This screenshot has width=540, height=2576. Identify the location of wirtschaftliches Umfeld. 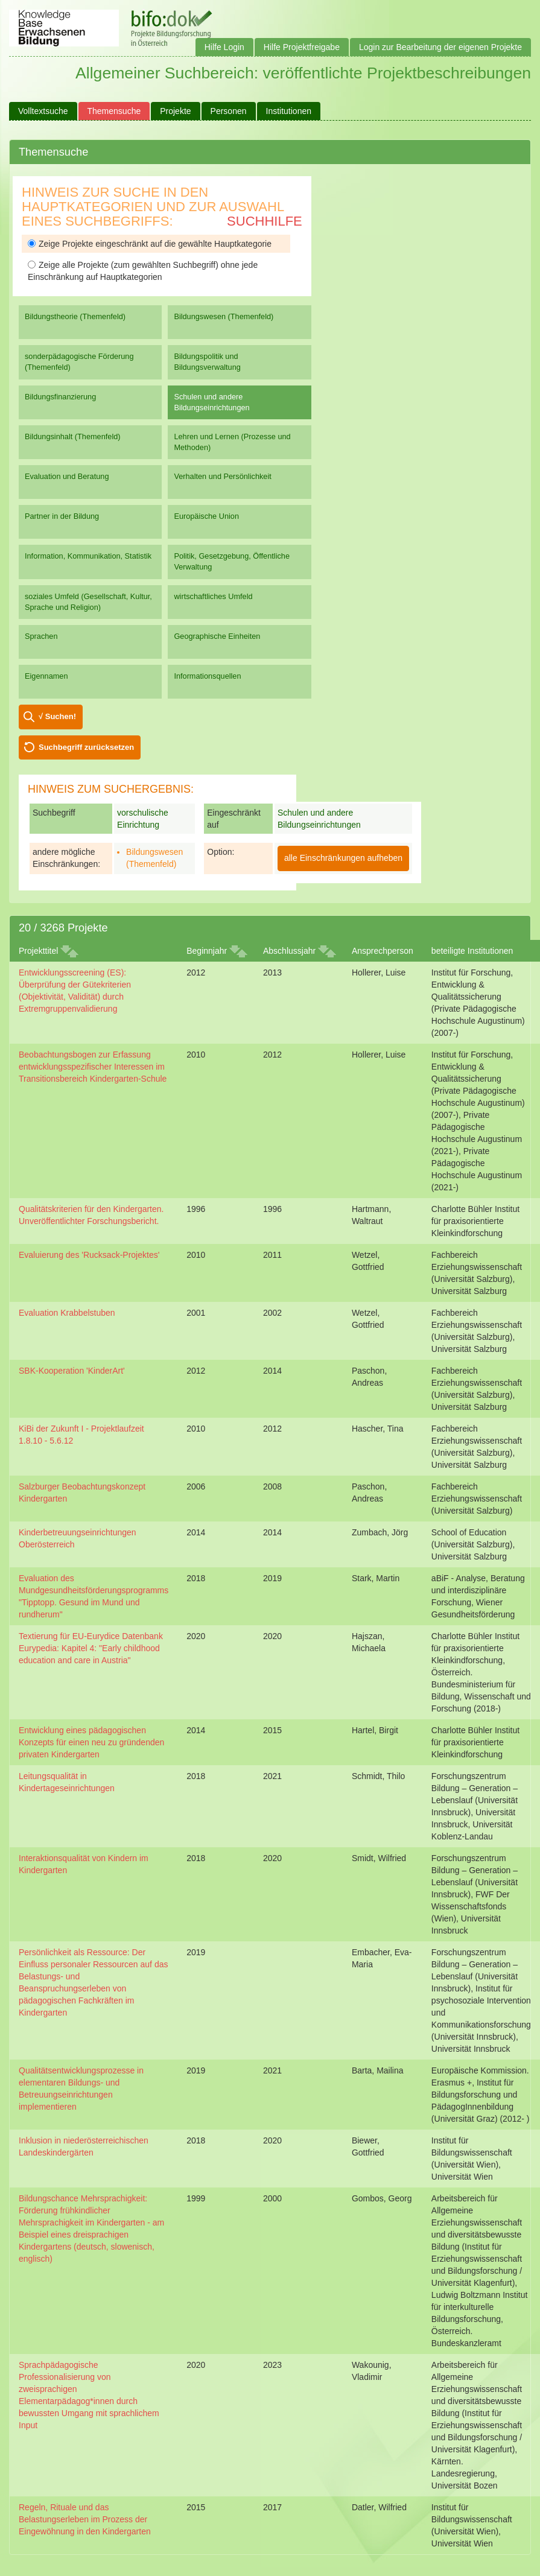
(213, 596).